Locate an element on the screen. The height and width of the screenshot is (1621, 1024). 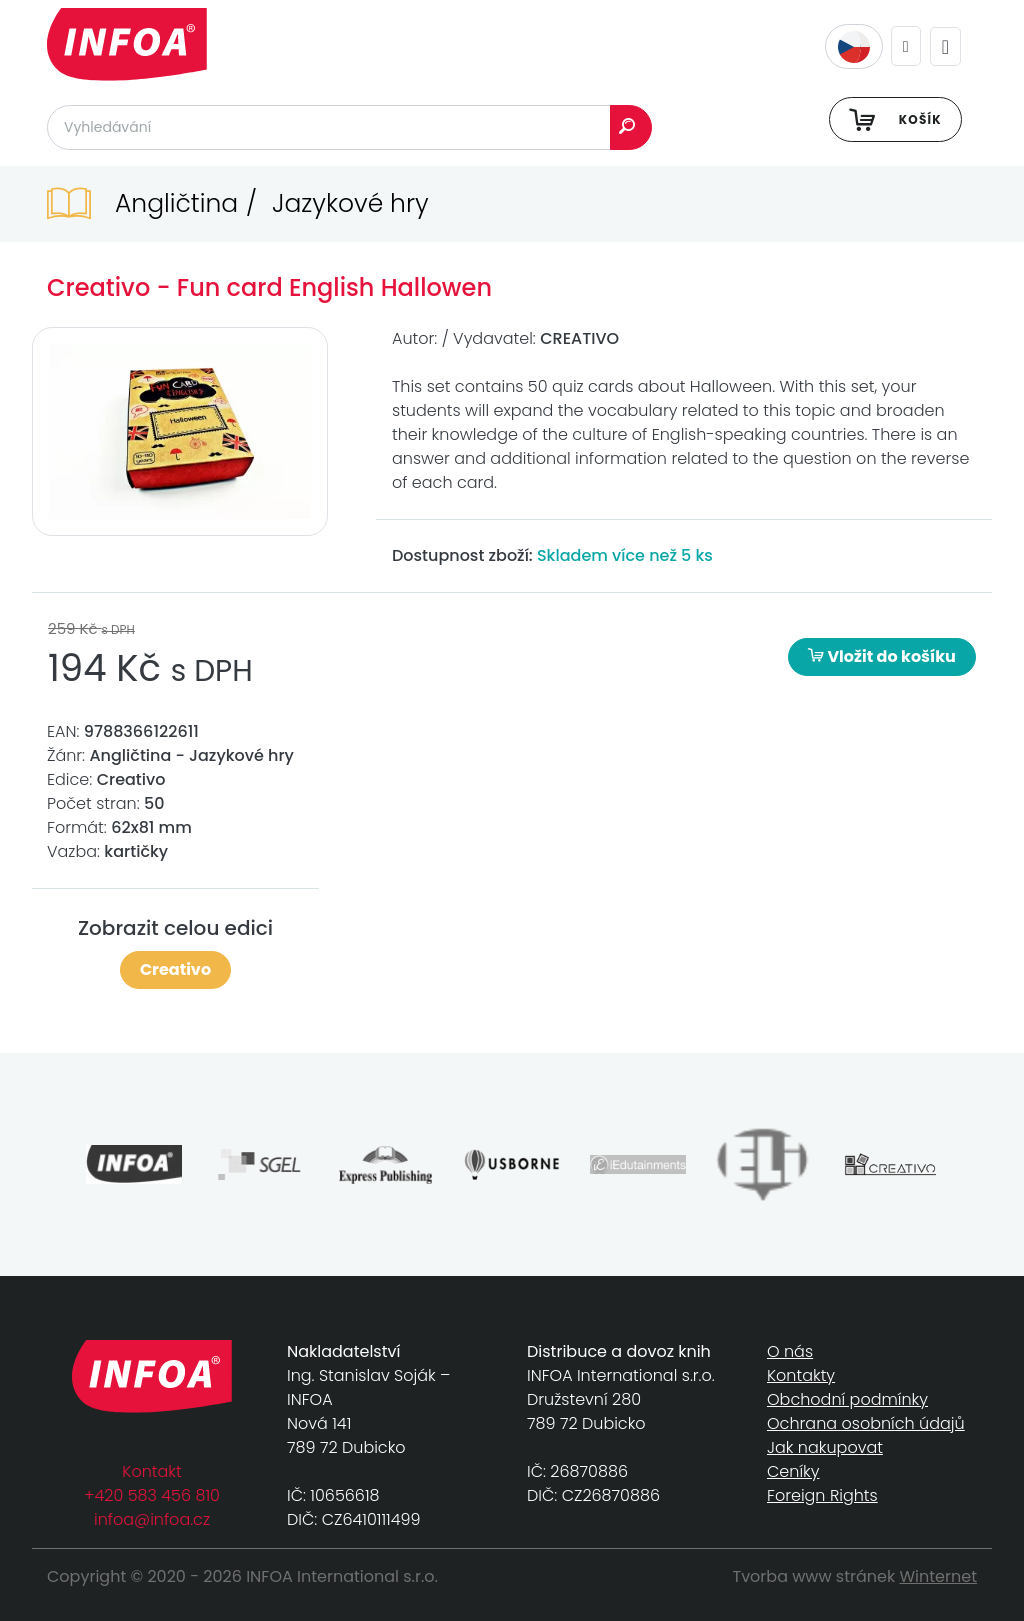
Obchodní podmínky is located at coordinates (847, 1399).